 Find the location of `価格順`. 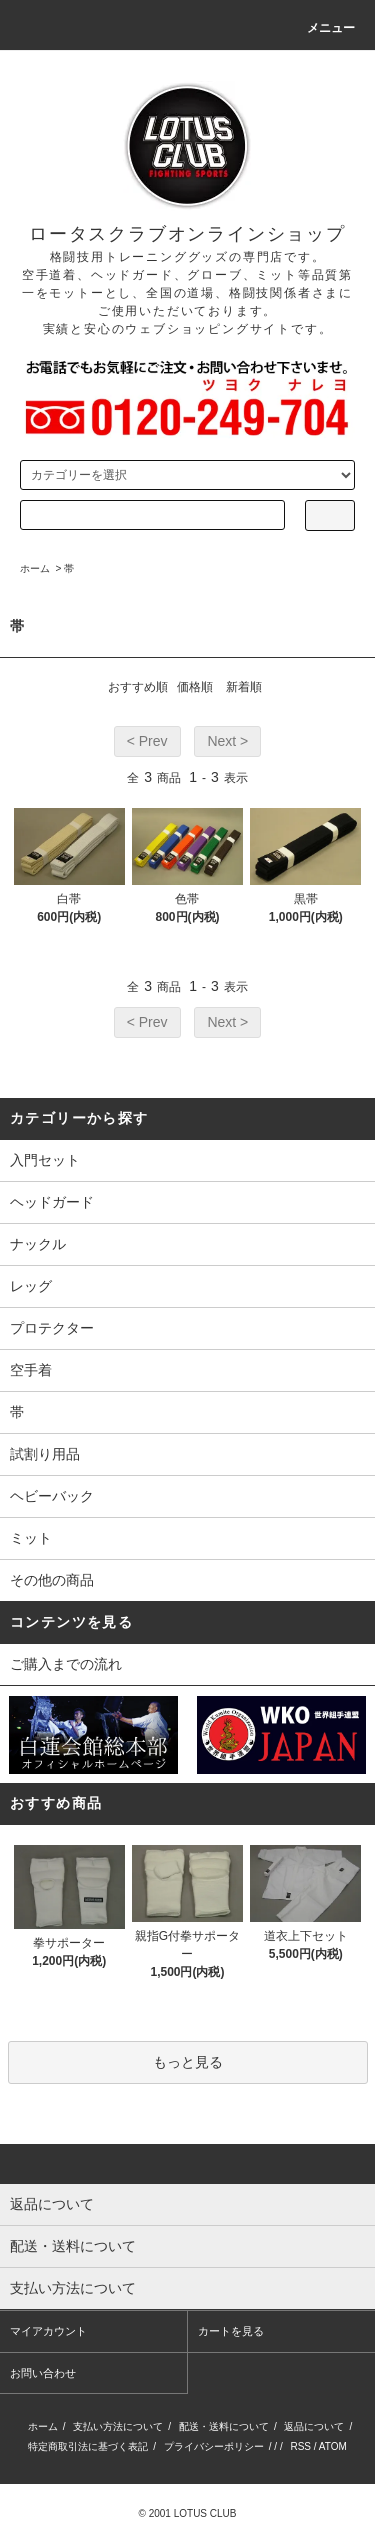

価格順 is located at coordinates (195, 687).